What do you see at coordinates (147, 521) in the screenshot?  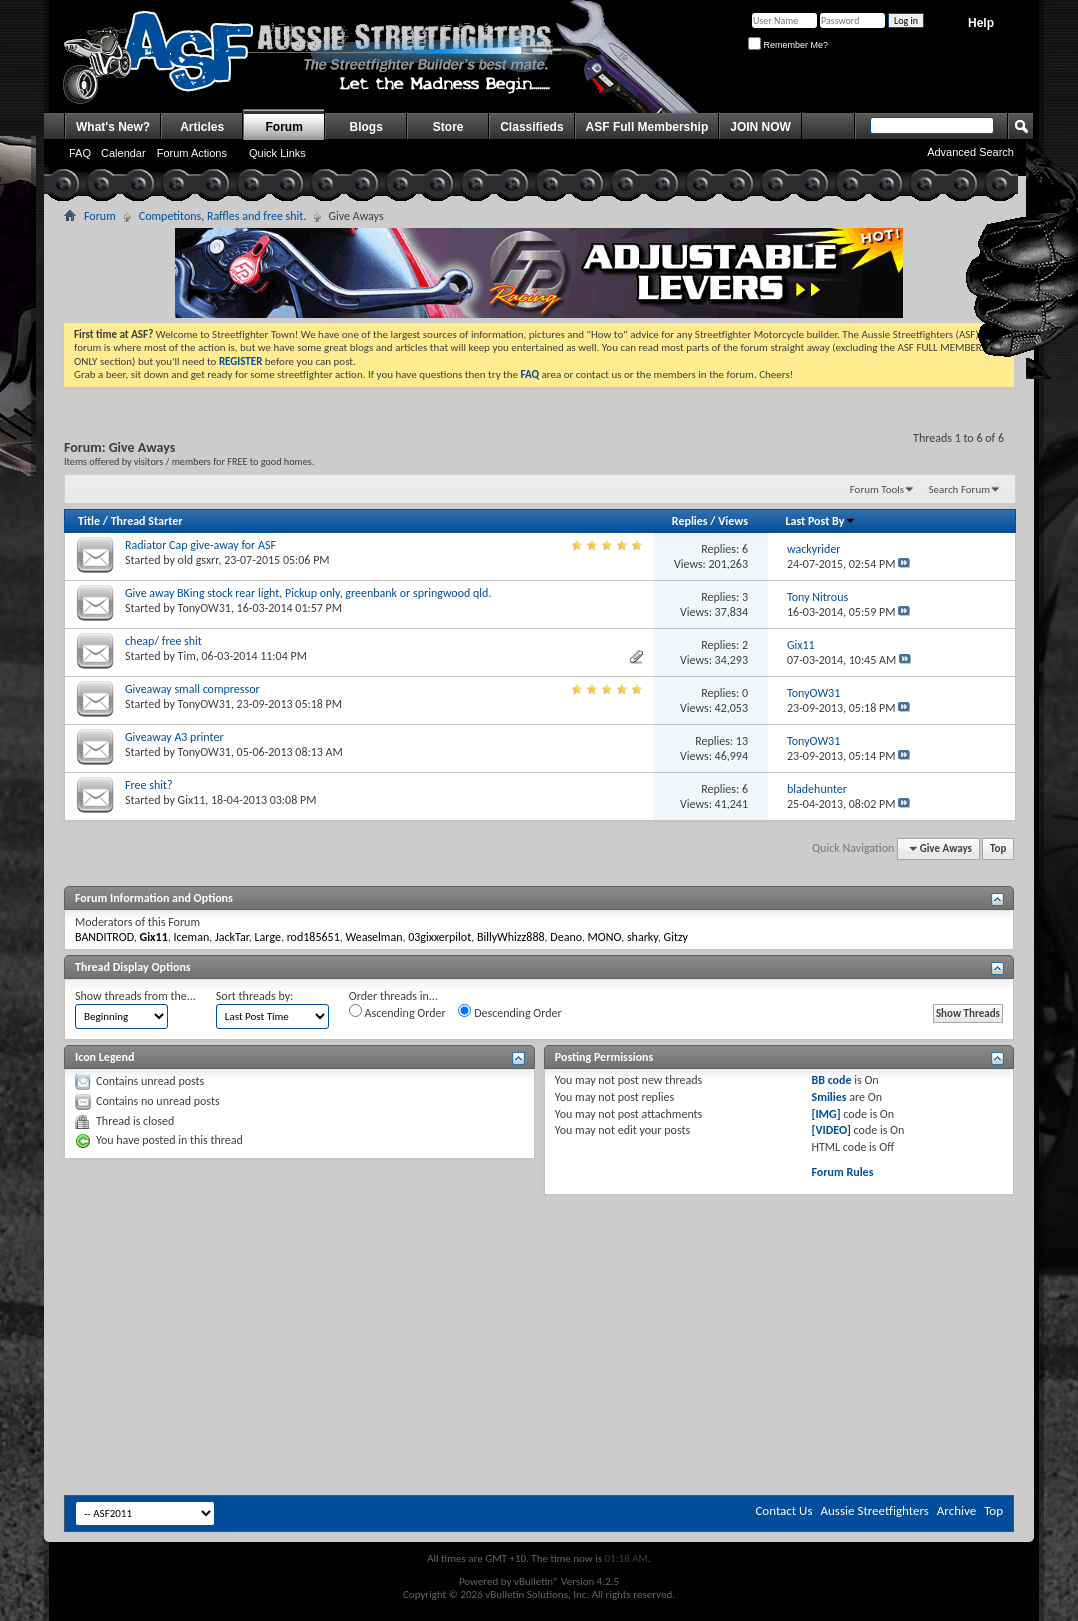 I see `Thread Starter` at bounding box center [147, 521].